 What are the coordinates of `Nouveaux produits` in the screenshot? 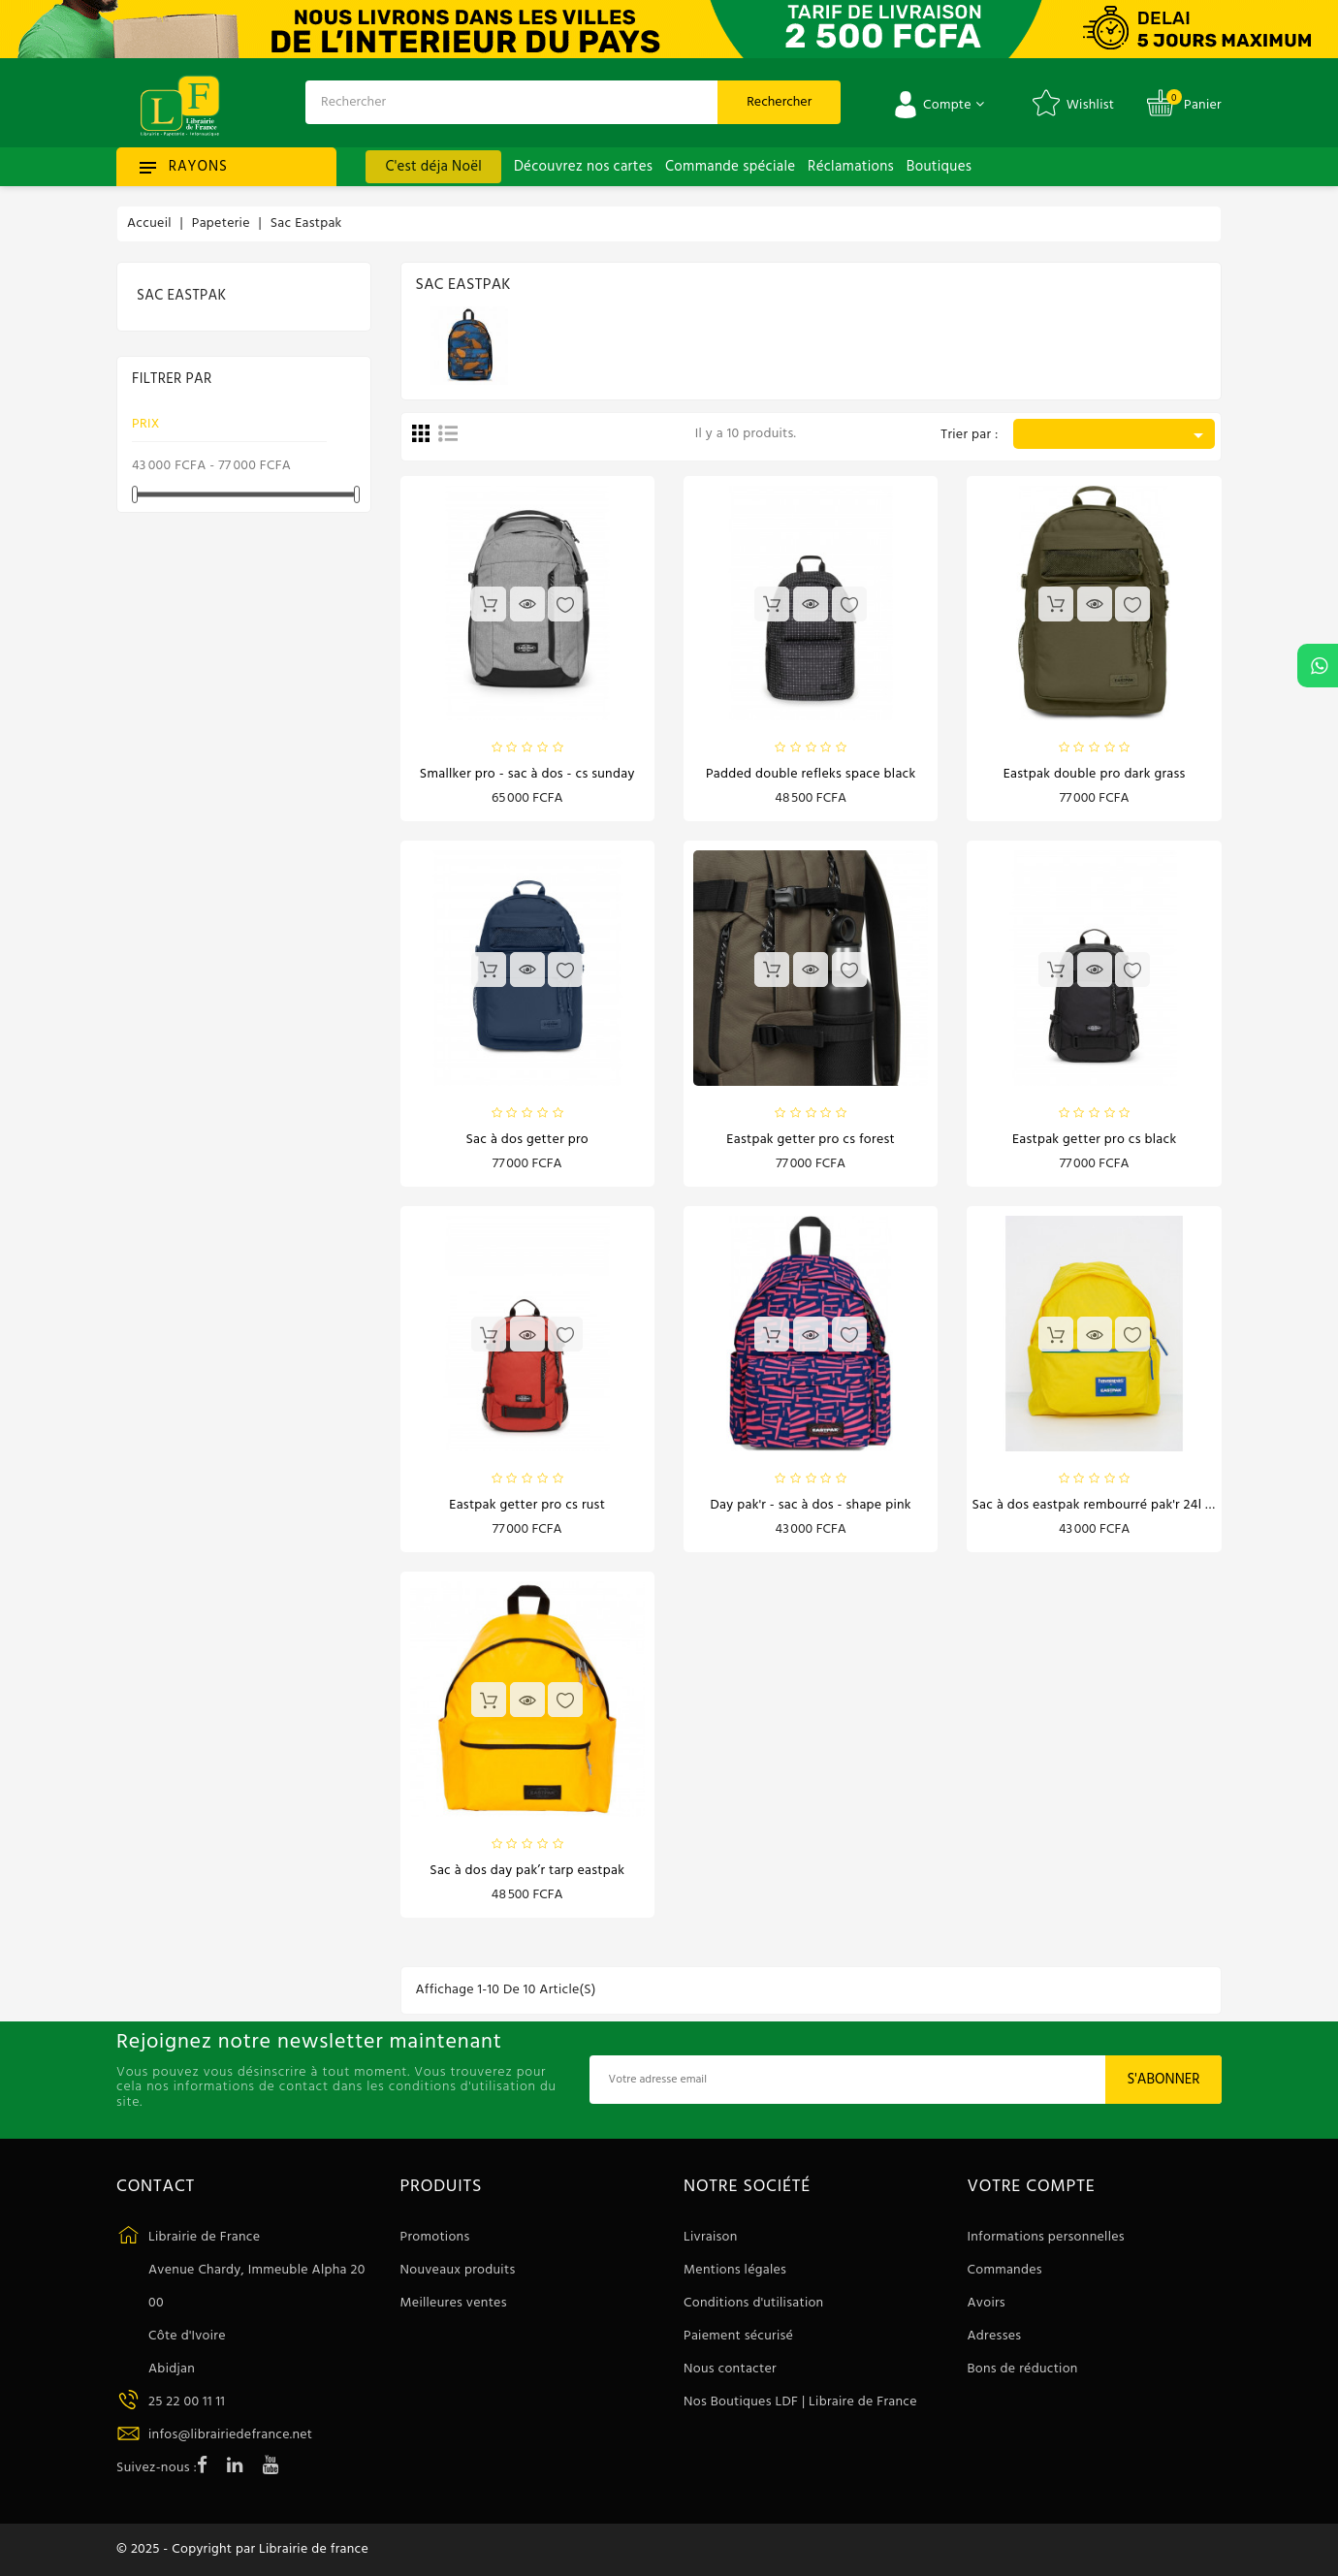 It's located at (458, 2270).